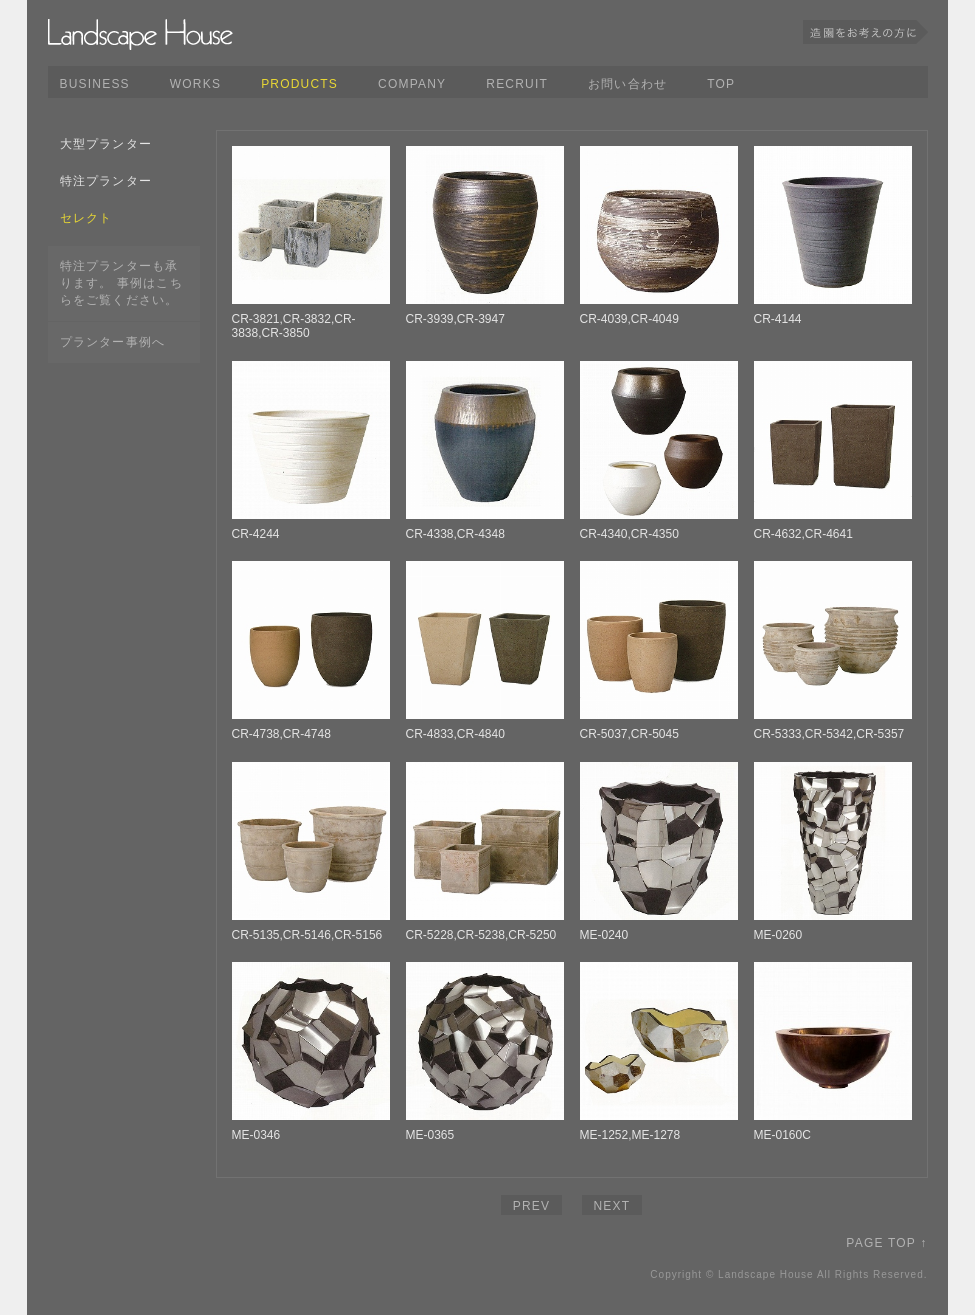 Image resolution: width=975 pixels, height=1315 pixels. Describe the element at coordinates (106, 181) in the screenshot. I see `特注プランター` at that location.